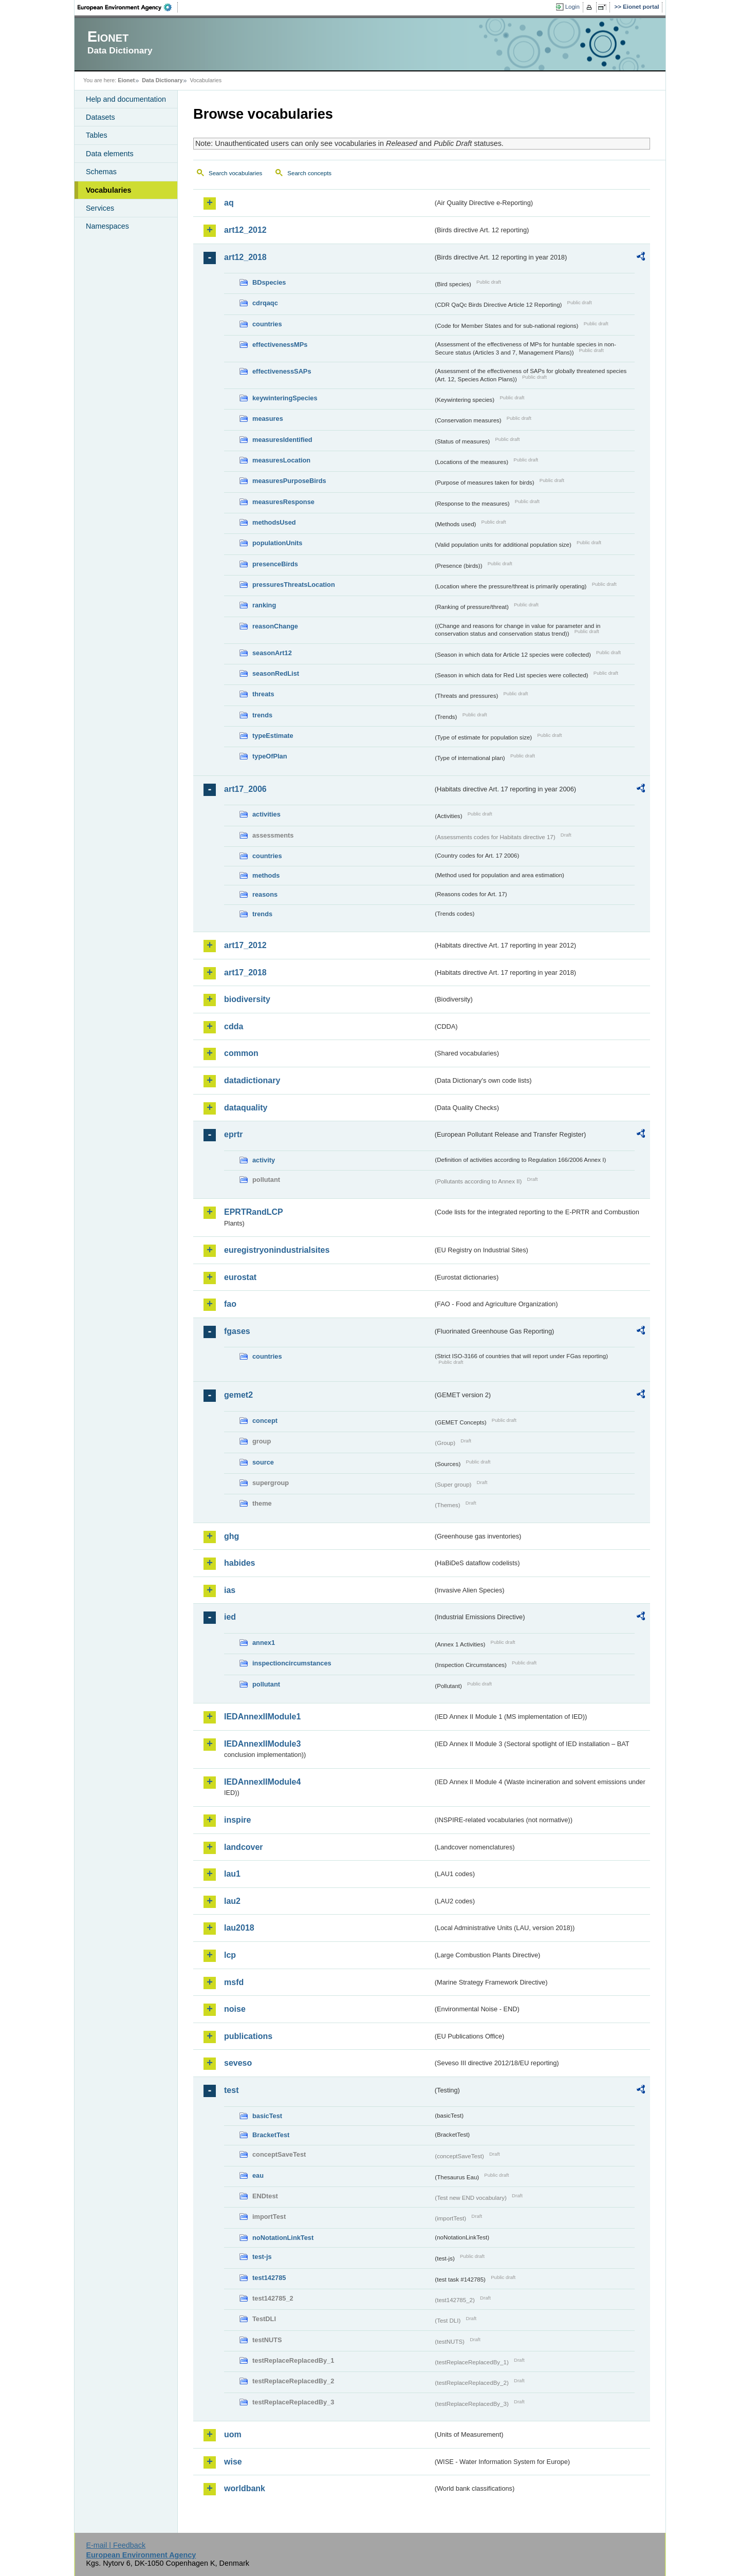  What do you see at coordinates (285, 398) in the screenshot?
I see `keywinteringSpecies` at bounding box center [285, 398].